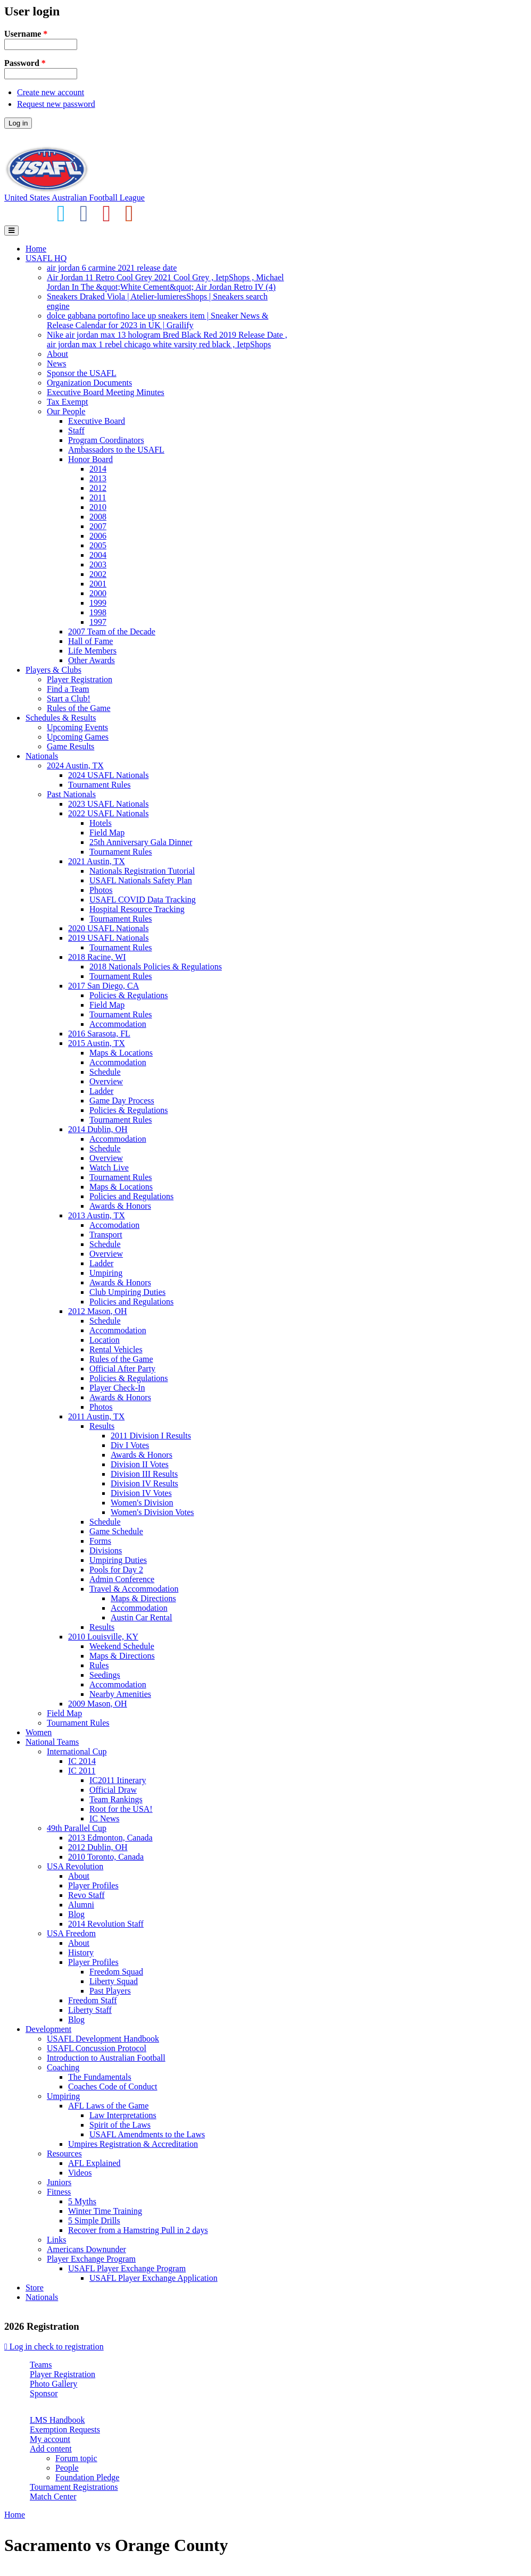 Image resolution: width=531 pixels, height=2576 pixels. What do you see at coordinates (122, 2115) in the screenshot?
I see `Law Interpretations` at bounding box center [122, 2115].